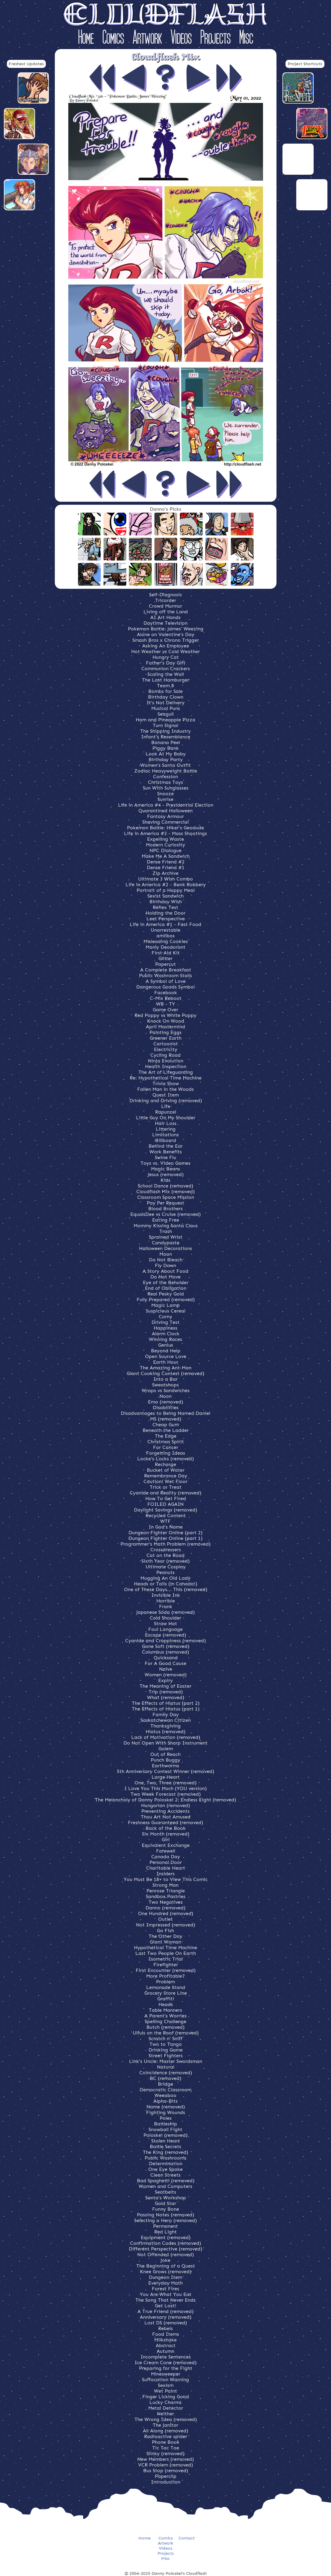 The height and width of the screenshot is (2576, 331). Describe the element at coordinates (165, 594) in the screenshot. I see `Self-Diagnosis` at that location.